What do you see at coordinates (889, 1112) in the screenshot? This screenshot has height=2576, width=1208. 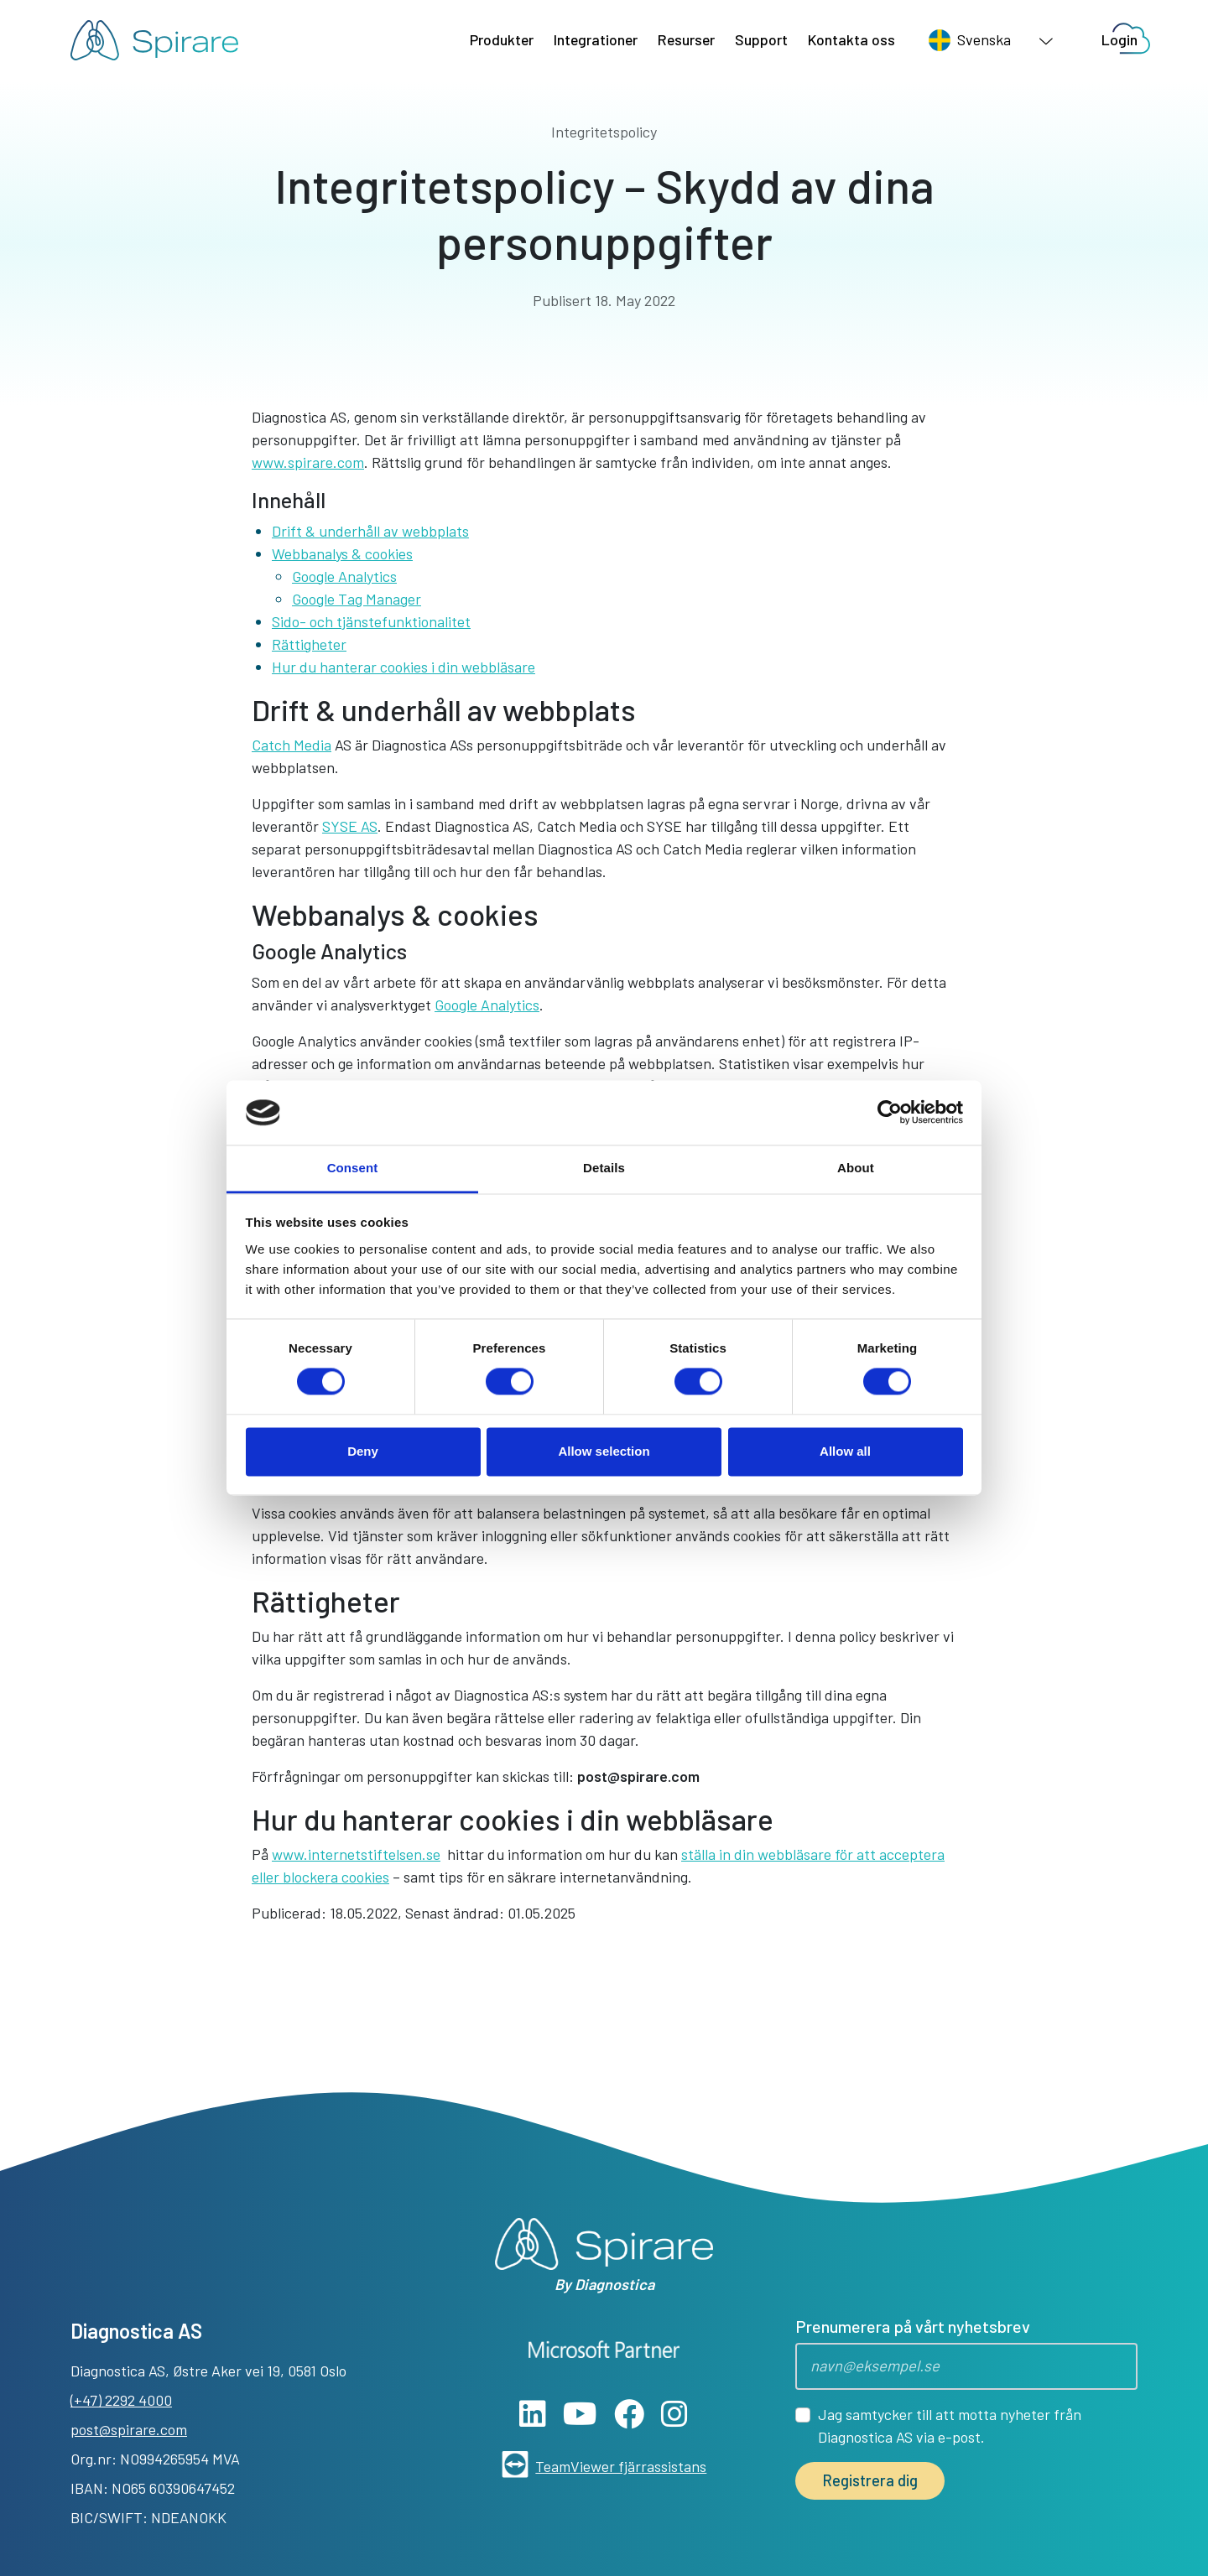 I see `[Cookiebot by Usercentrics - opens in a new window]` at bounding box center [889, 1112].